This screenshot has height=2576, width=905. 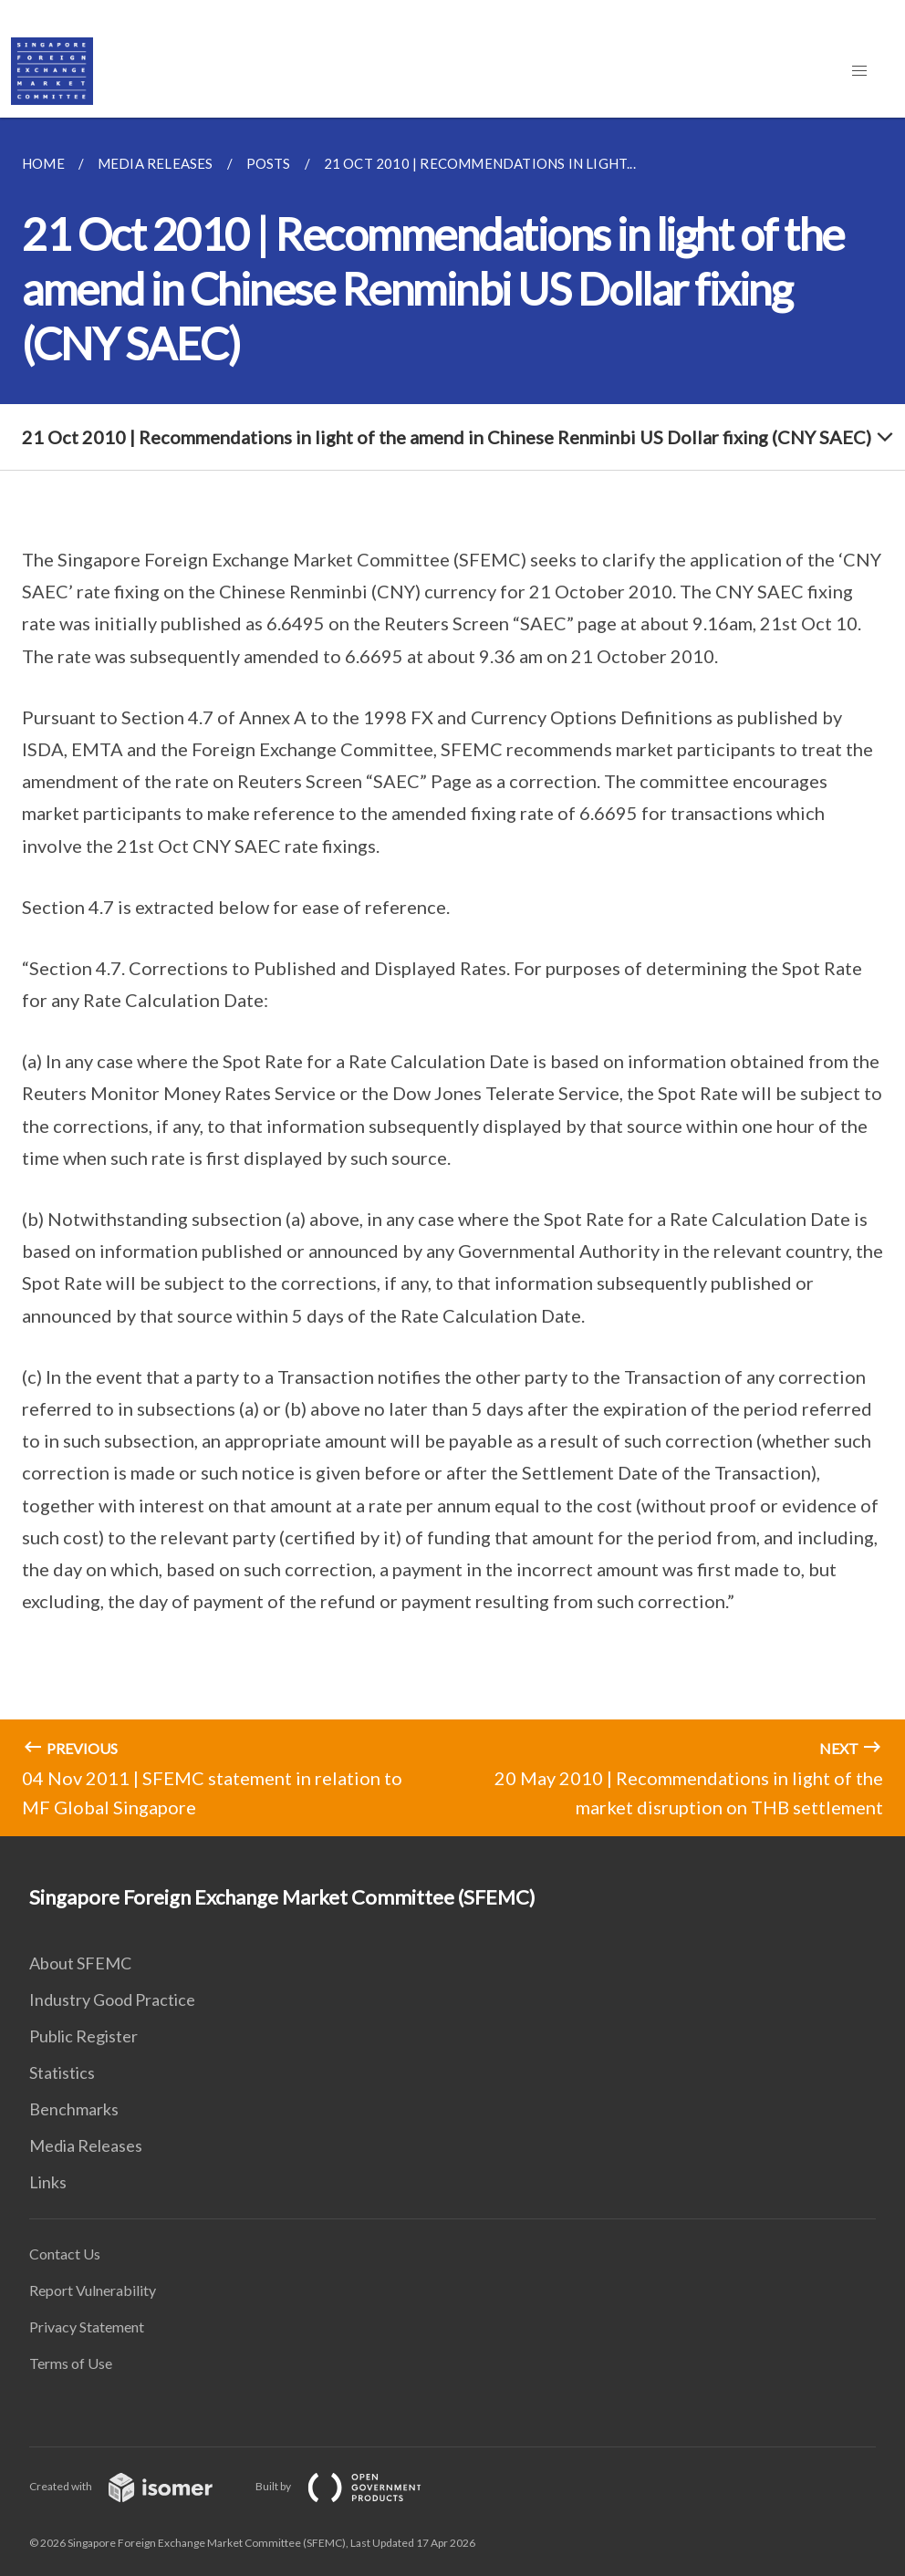 What do you see at coordinates (83, 2036) in the screenshot?
I see `Public Register` at bounding box center [83, 2036].